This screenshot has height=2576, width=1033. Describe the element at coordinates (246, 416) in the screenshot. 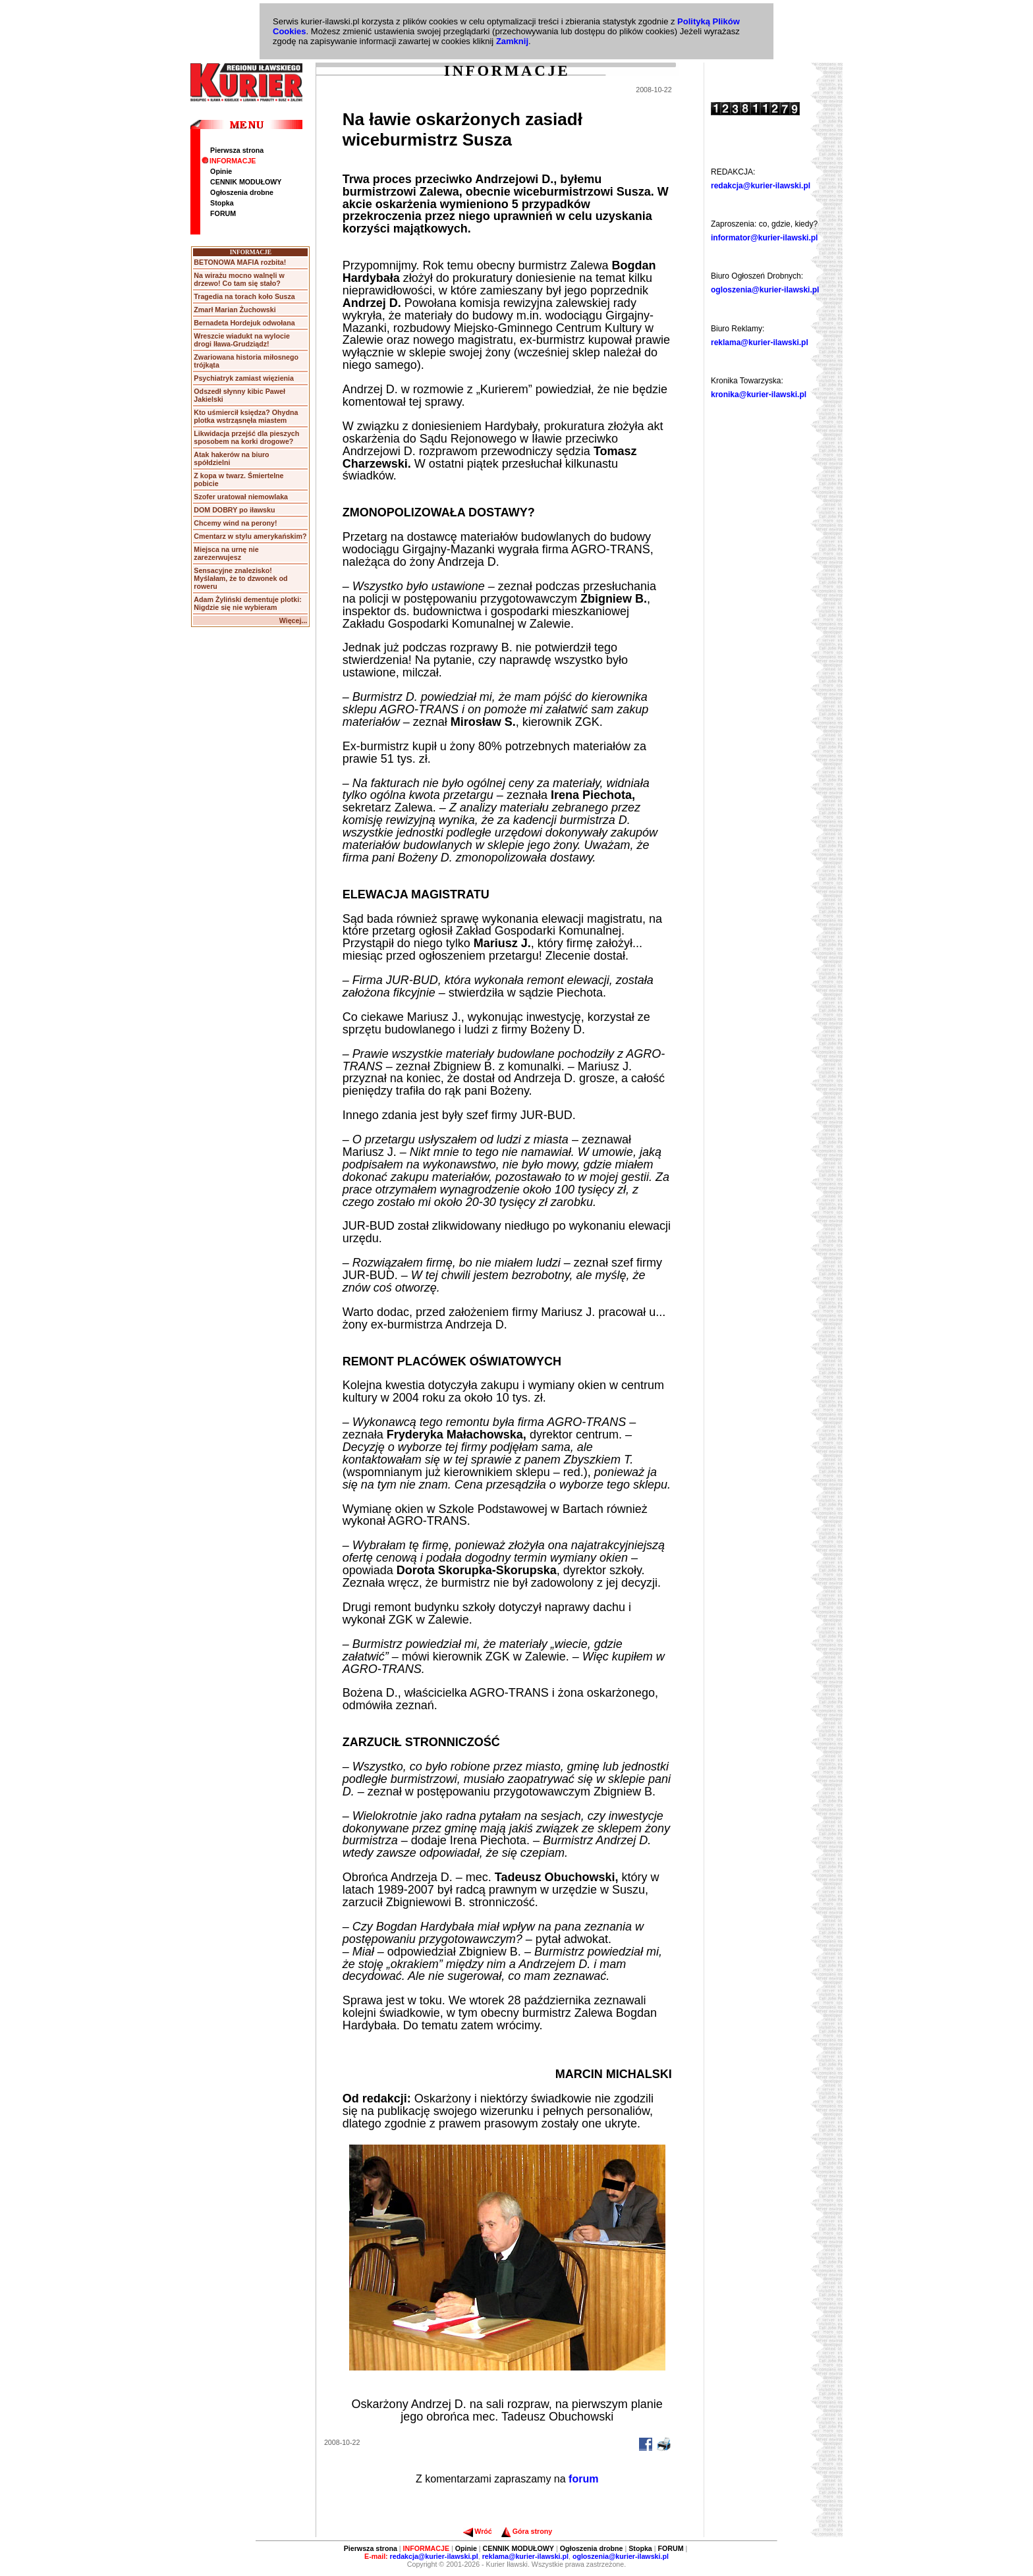

I see `Kto uśmiercił księdza? Ohydna plotka wstrząsnęła miastem` at that location.